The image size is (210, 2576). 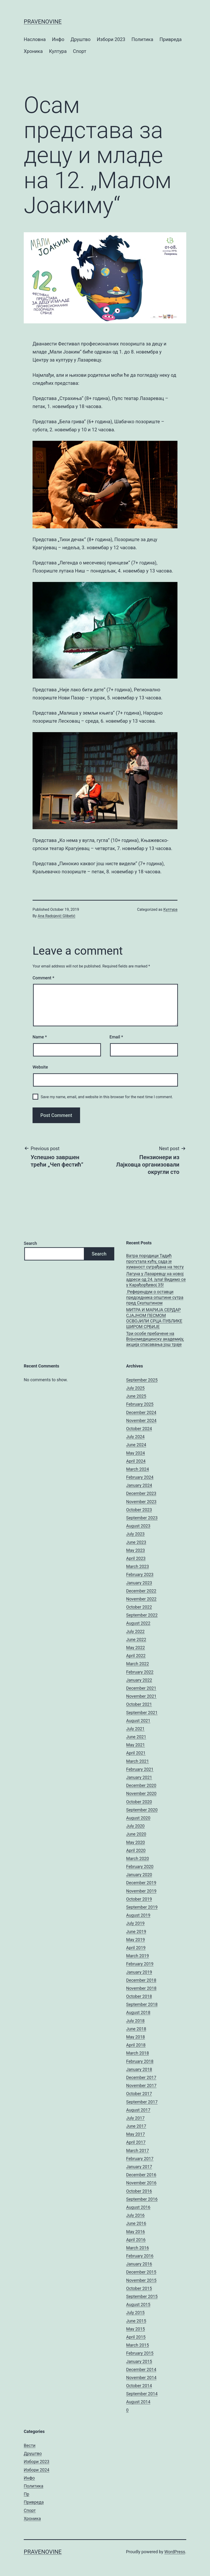 What do you see at coordinates (138, 1915) in the screenshot?
I see `August 2019` at bounding box center [138, 1915].